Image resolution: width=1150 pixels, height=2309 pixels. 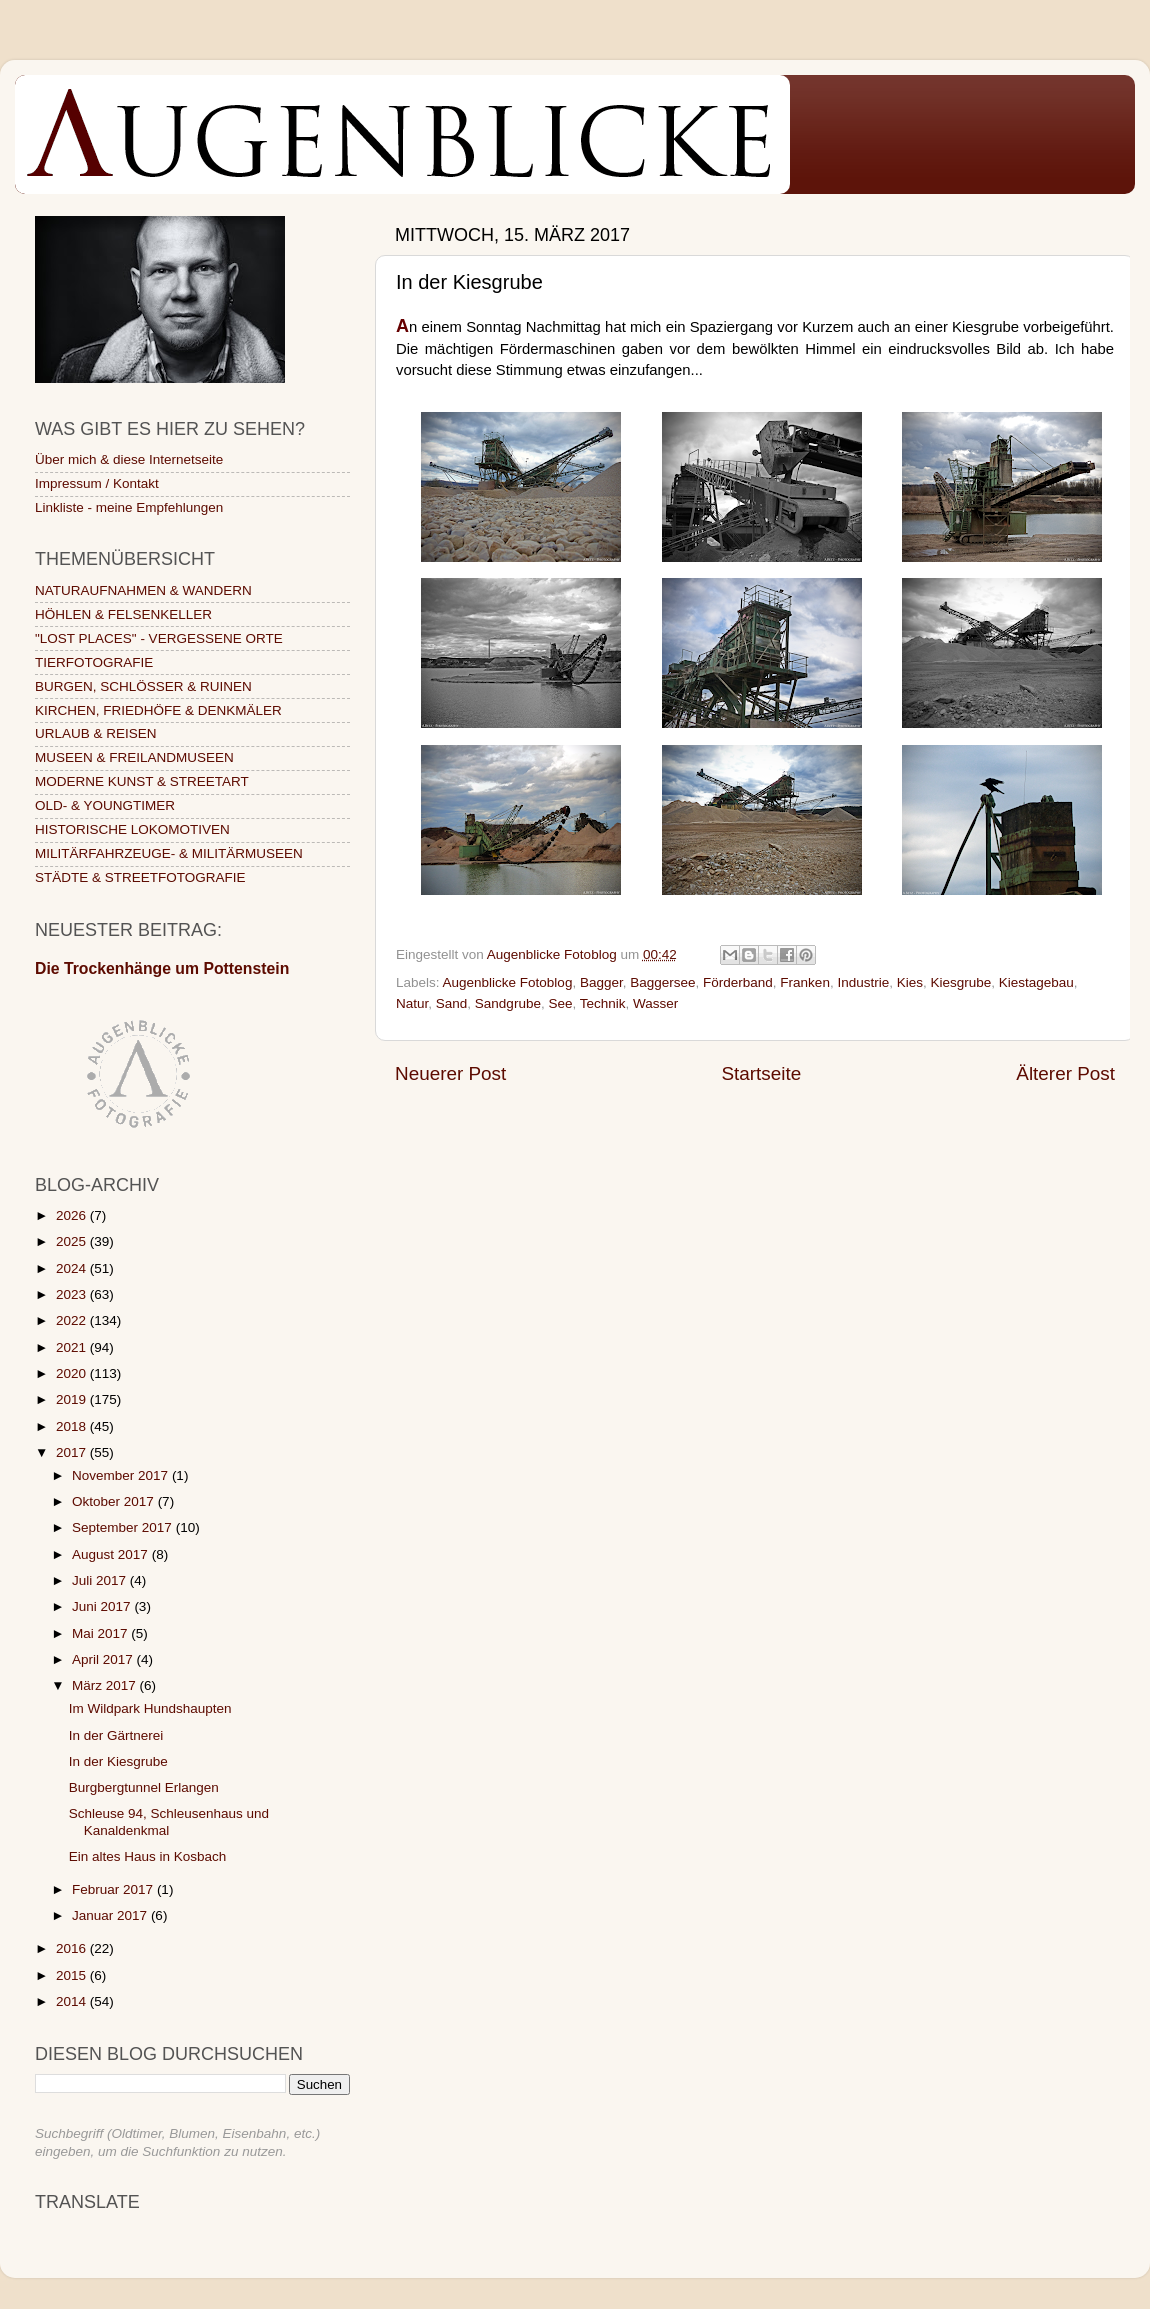 What do you see at coordinates (73, 1373) in the screenshot?
I see `2020` at bounding box center [73, 1373].